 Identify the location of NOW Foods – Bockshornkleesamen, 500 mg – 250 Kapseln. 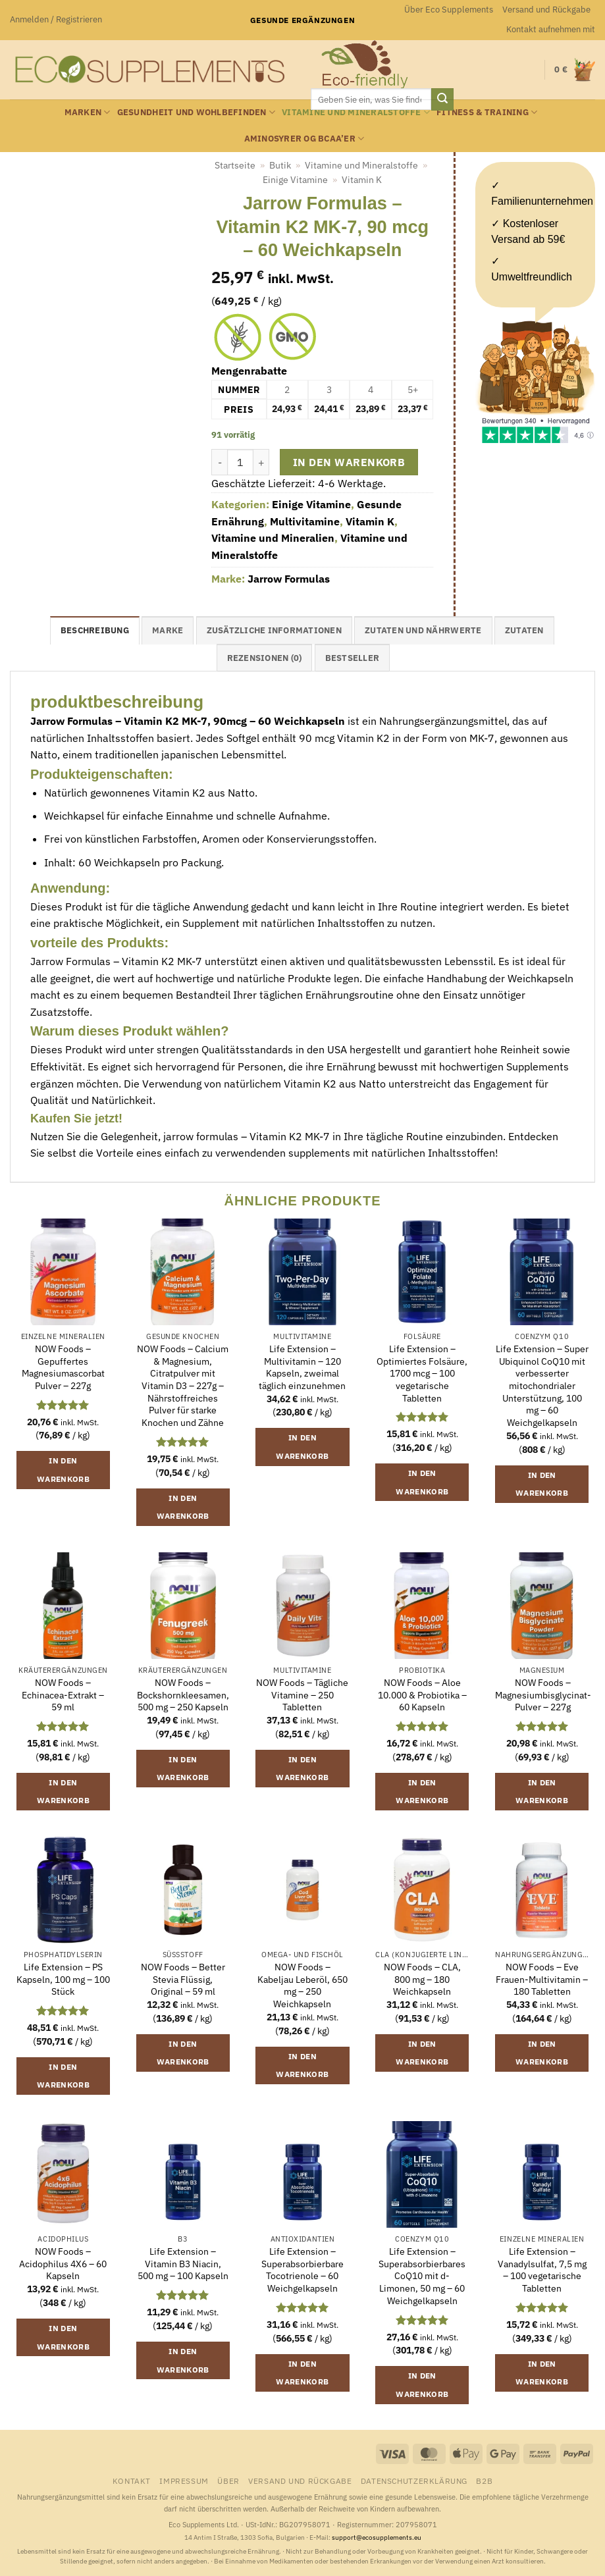
(183, 1695).